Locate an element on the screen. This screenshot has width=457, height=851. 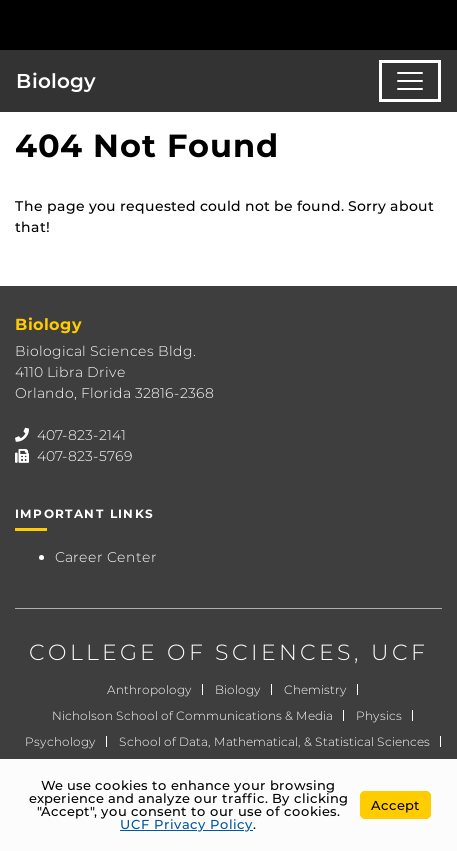
Career Center is located at coordinates (106, 557).